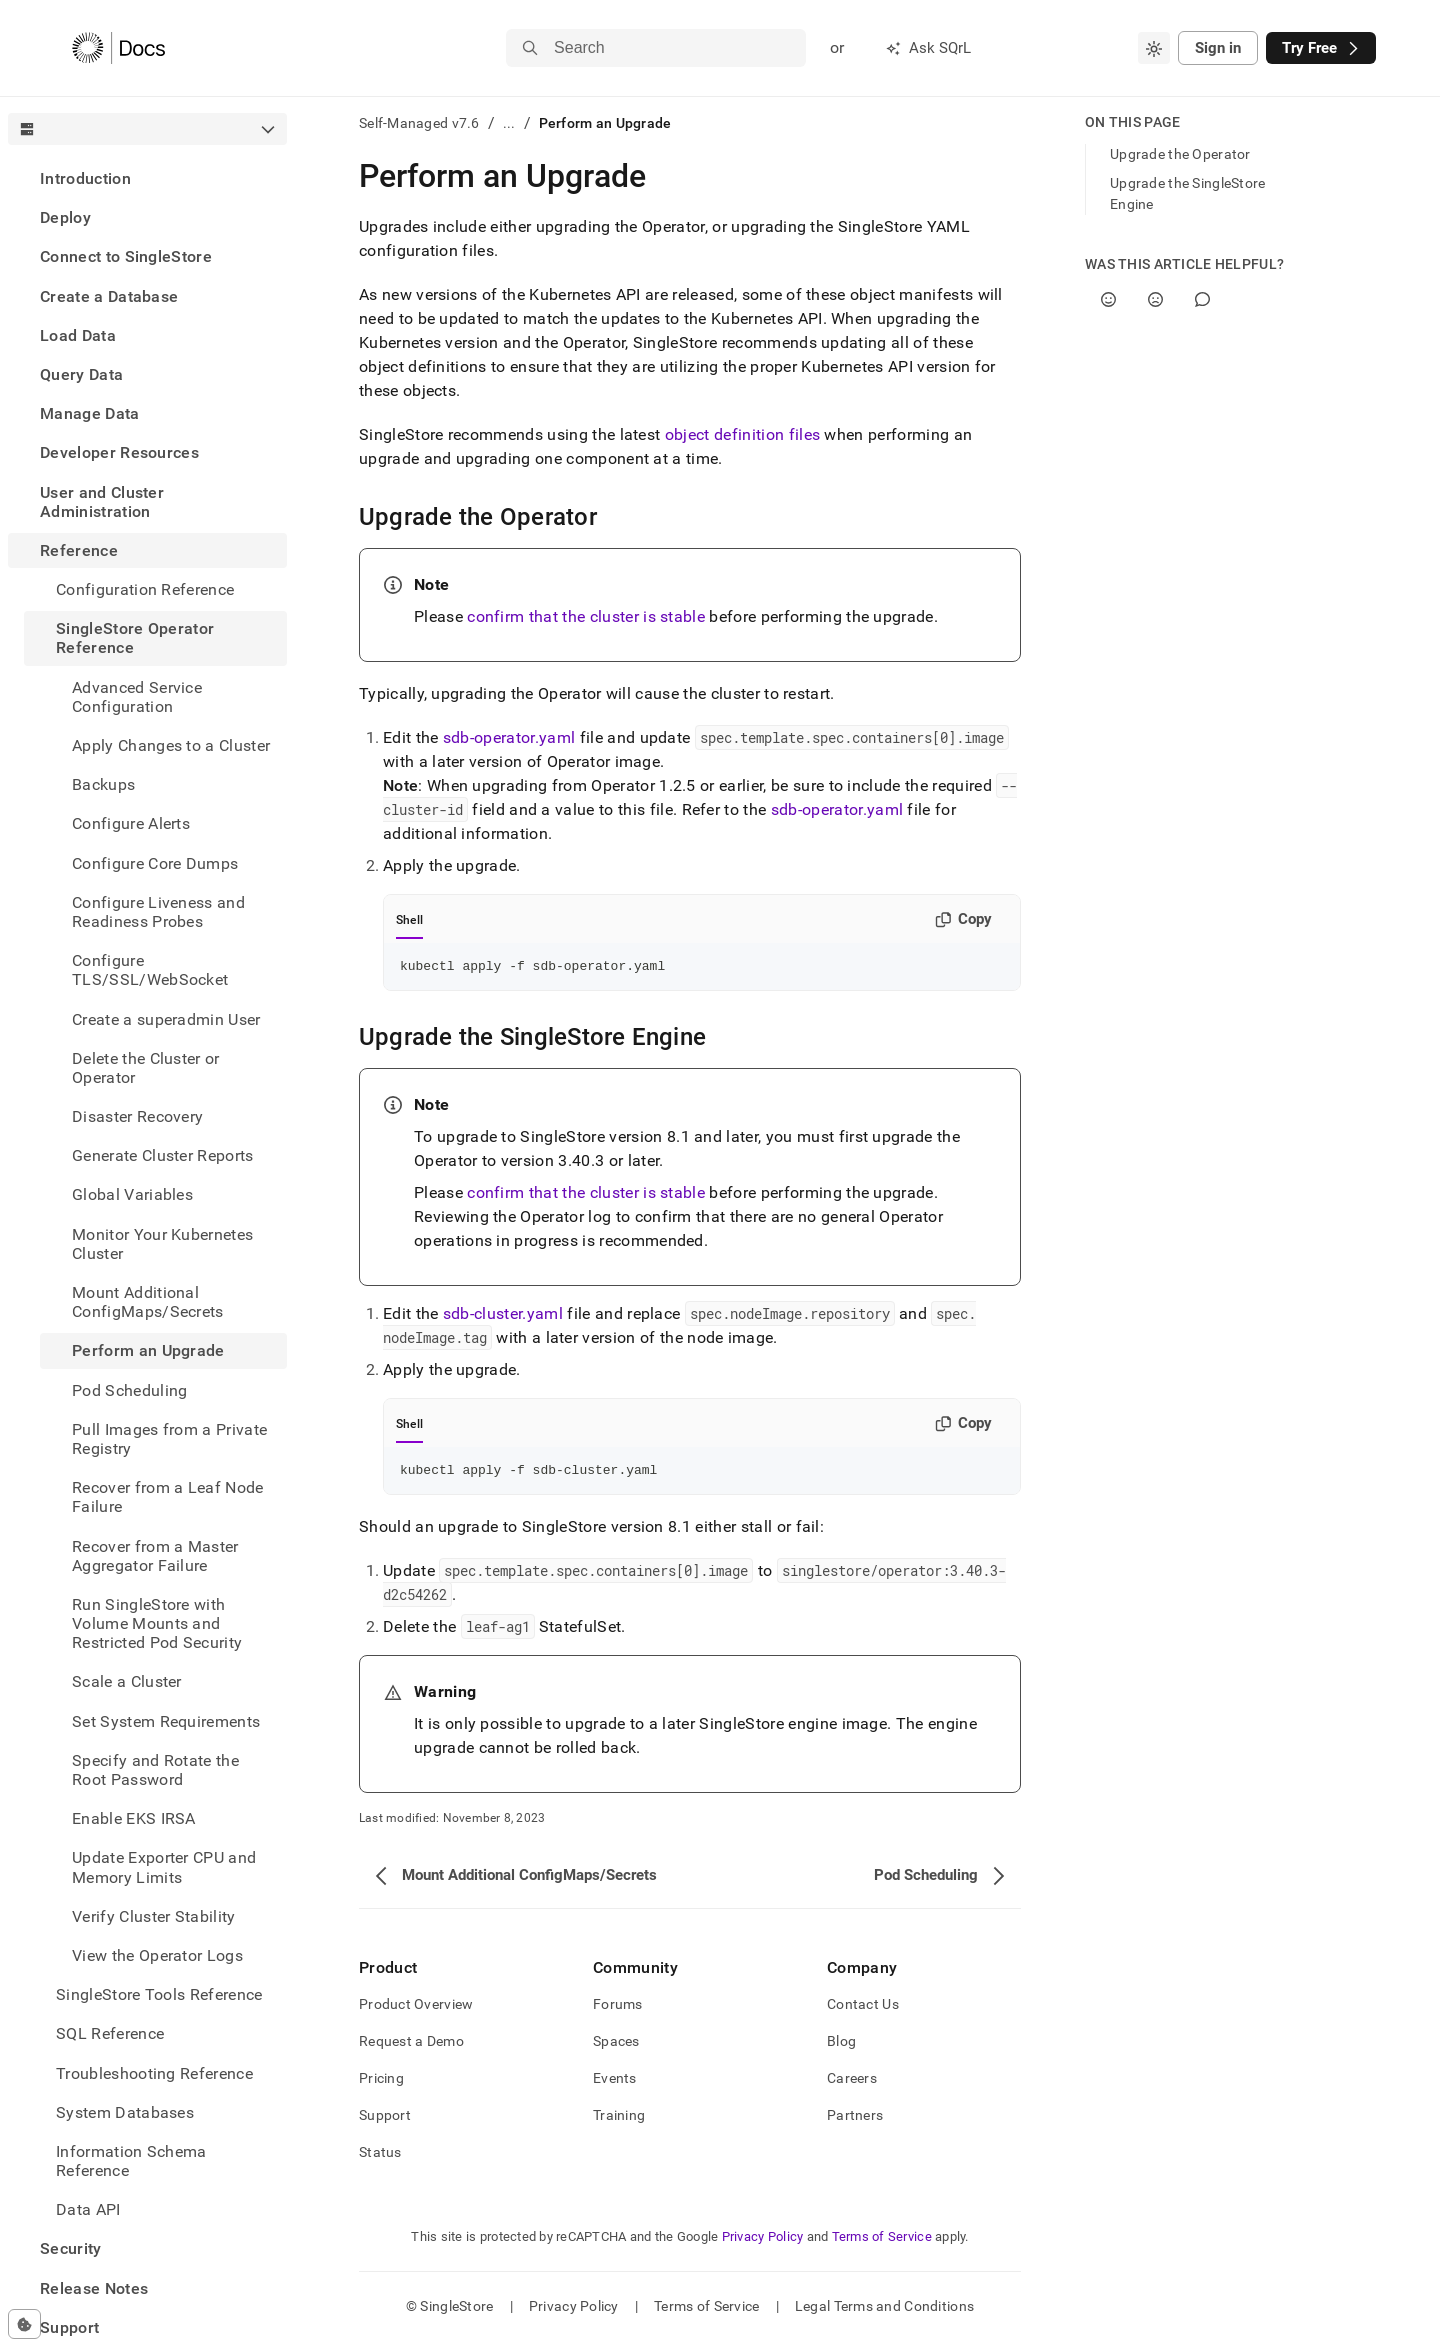 The height and width of the screenshot is (2347, 1440). I want to click on Verify Cluster Stability [treeitem], so click(154, 1916).